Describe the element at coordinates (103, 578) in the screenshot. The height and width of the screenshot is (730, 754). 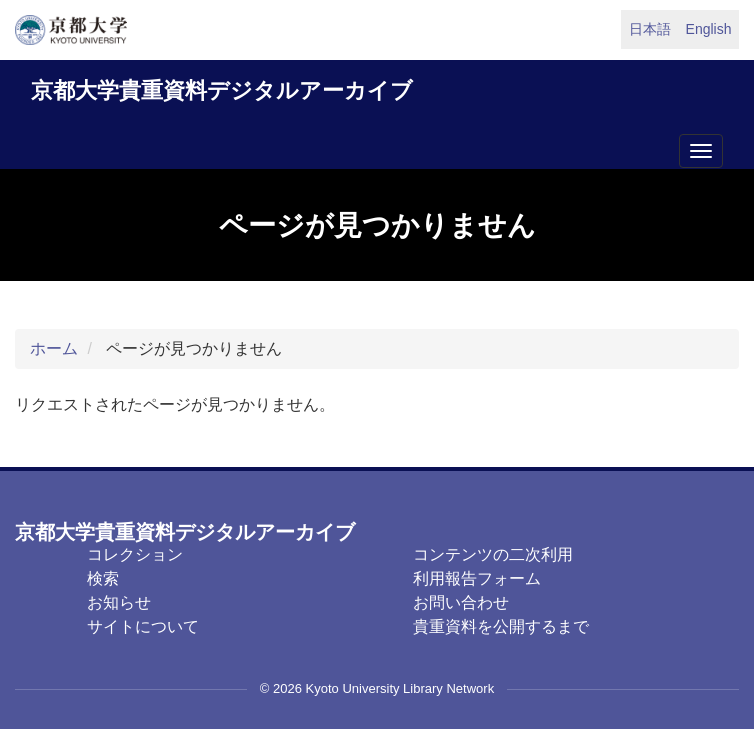
I see `検索` at that location.